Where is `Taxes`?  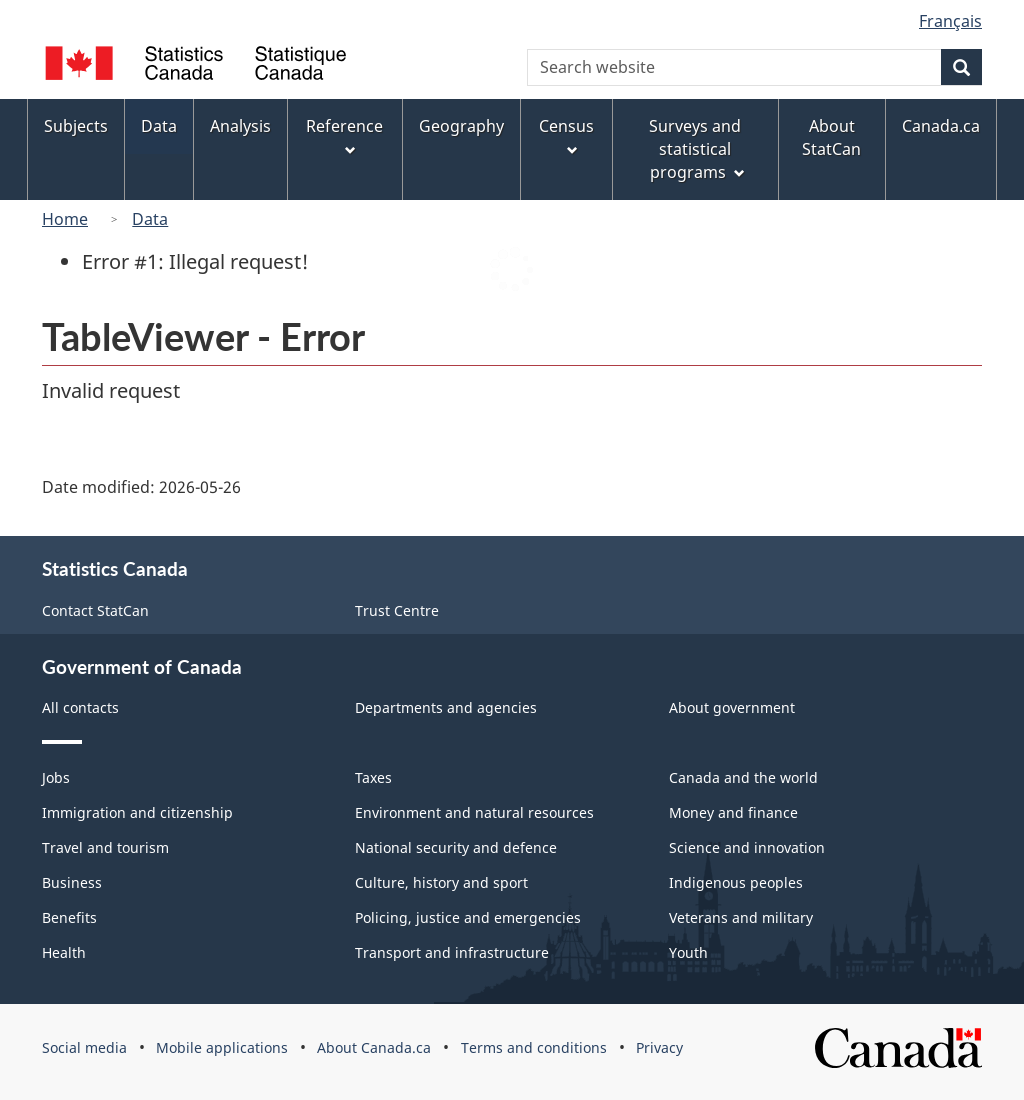 Taxes is located at coordinates (373, 777).